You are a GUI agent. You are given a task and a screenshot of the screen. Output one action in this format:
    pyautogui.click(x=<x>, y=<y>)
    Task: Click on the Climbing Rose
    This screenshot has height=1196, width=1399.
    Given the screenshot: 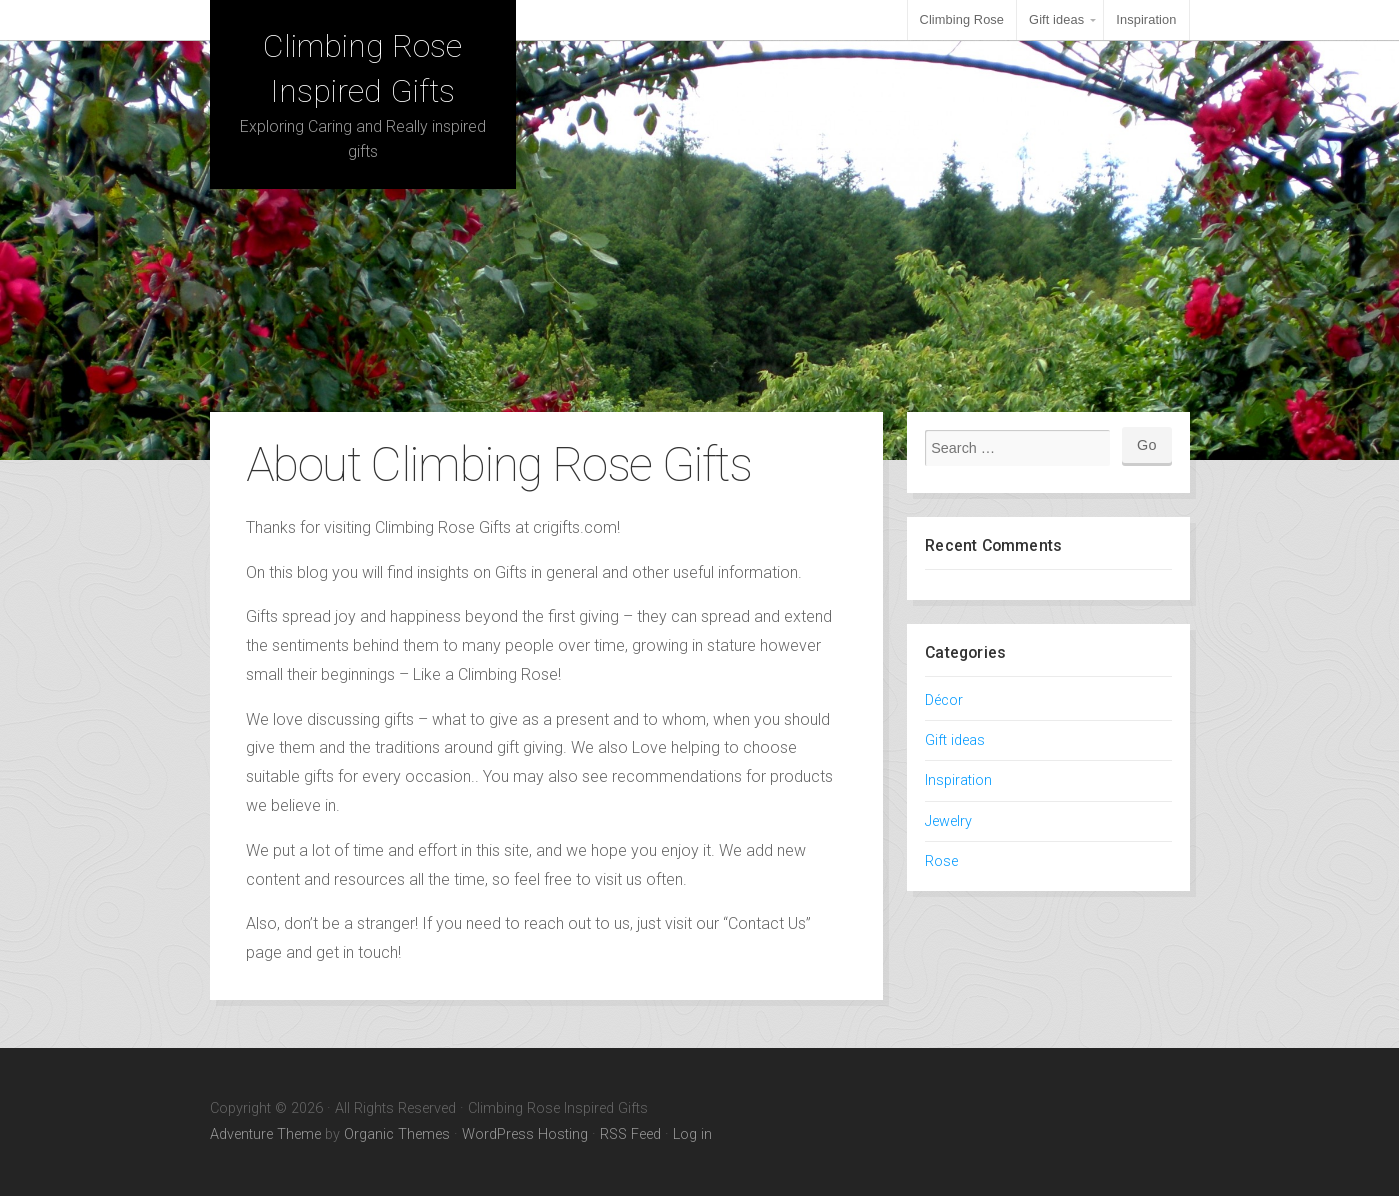 What is the action you would take?
    pyautogui.click(x=962, y=19)
    